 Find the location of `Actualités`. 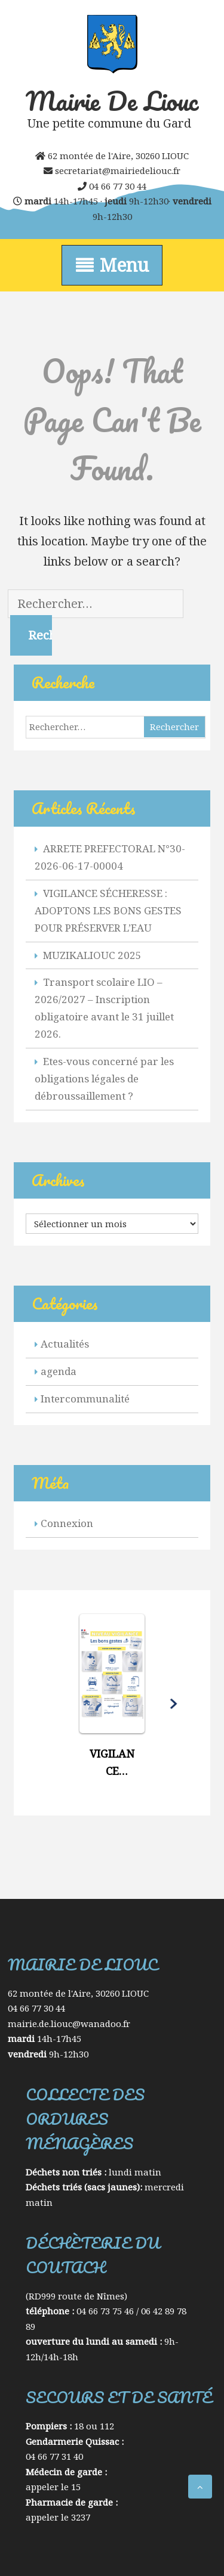

Actualités is located at coordinates (65, 1344).